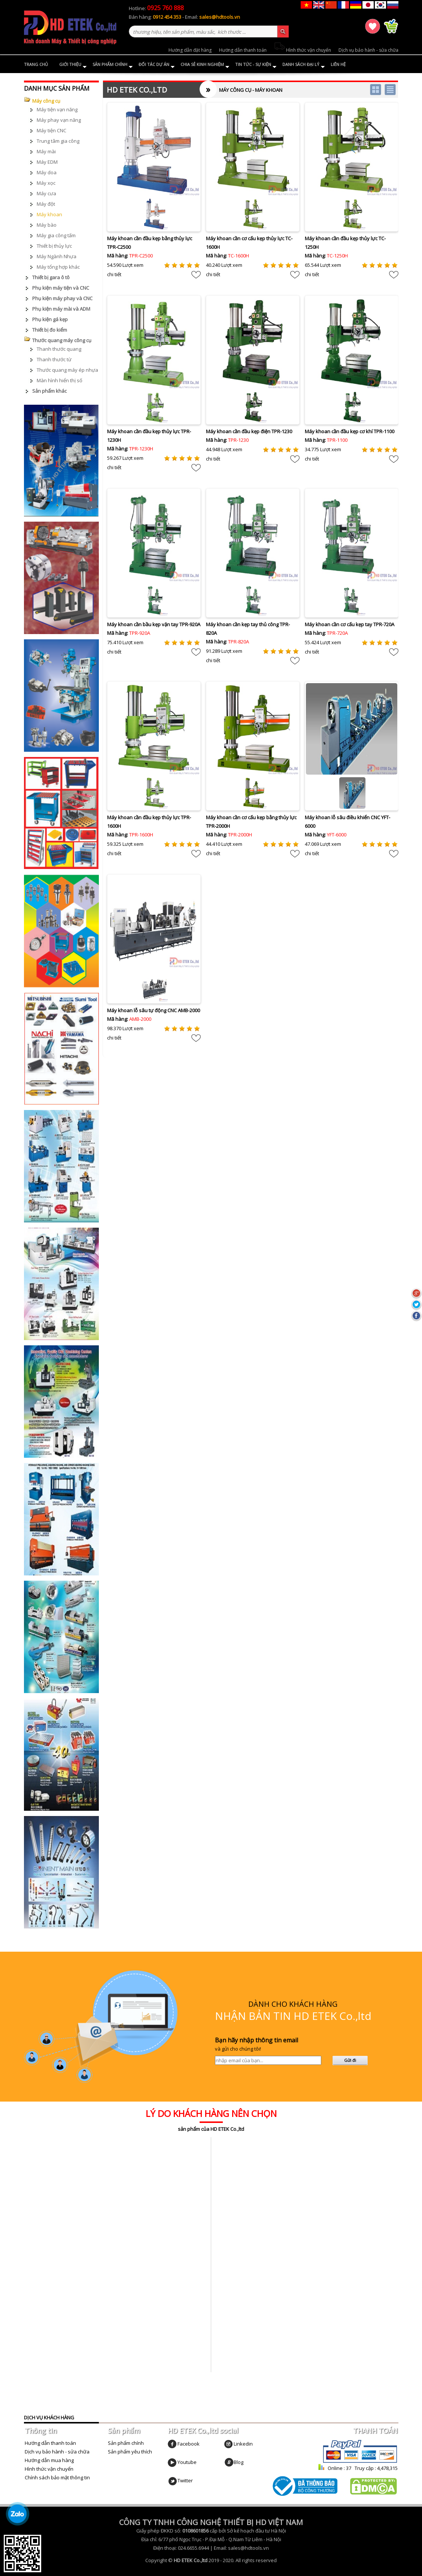 This screenshot has height=2576, width=422. Describe the element at coordinates (157, 65) in the screenshot. I see `Đối tác dự án` at that location.